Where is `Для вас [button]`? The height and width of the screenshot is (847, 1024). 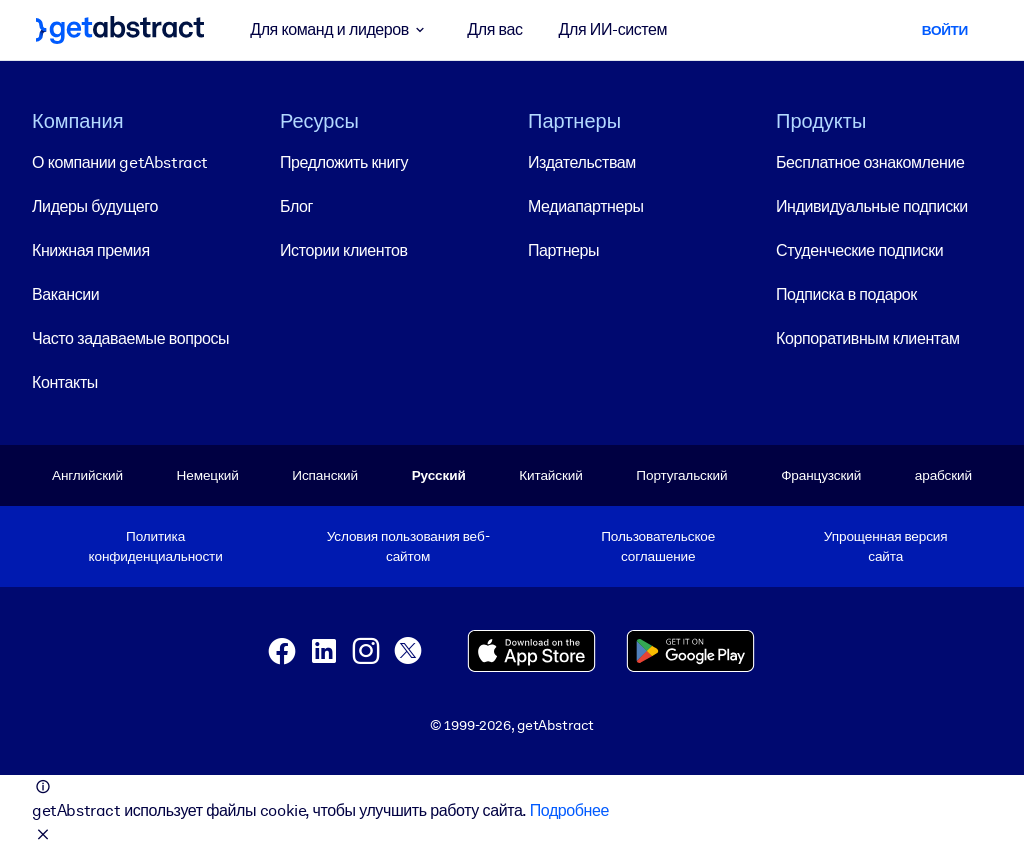 Для вас [button] is located at coordinates (494, 29).